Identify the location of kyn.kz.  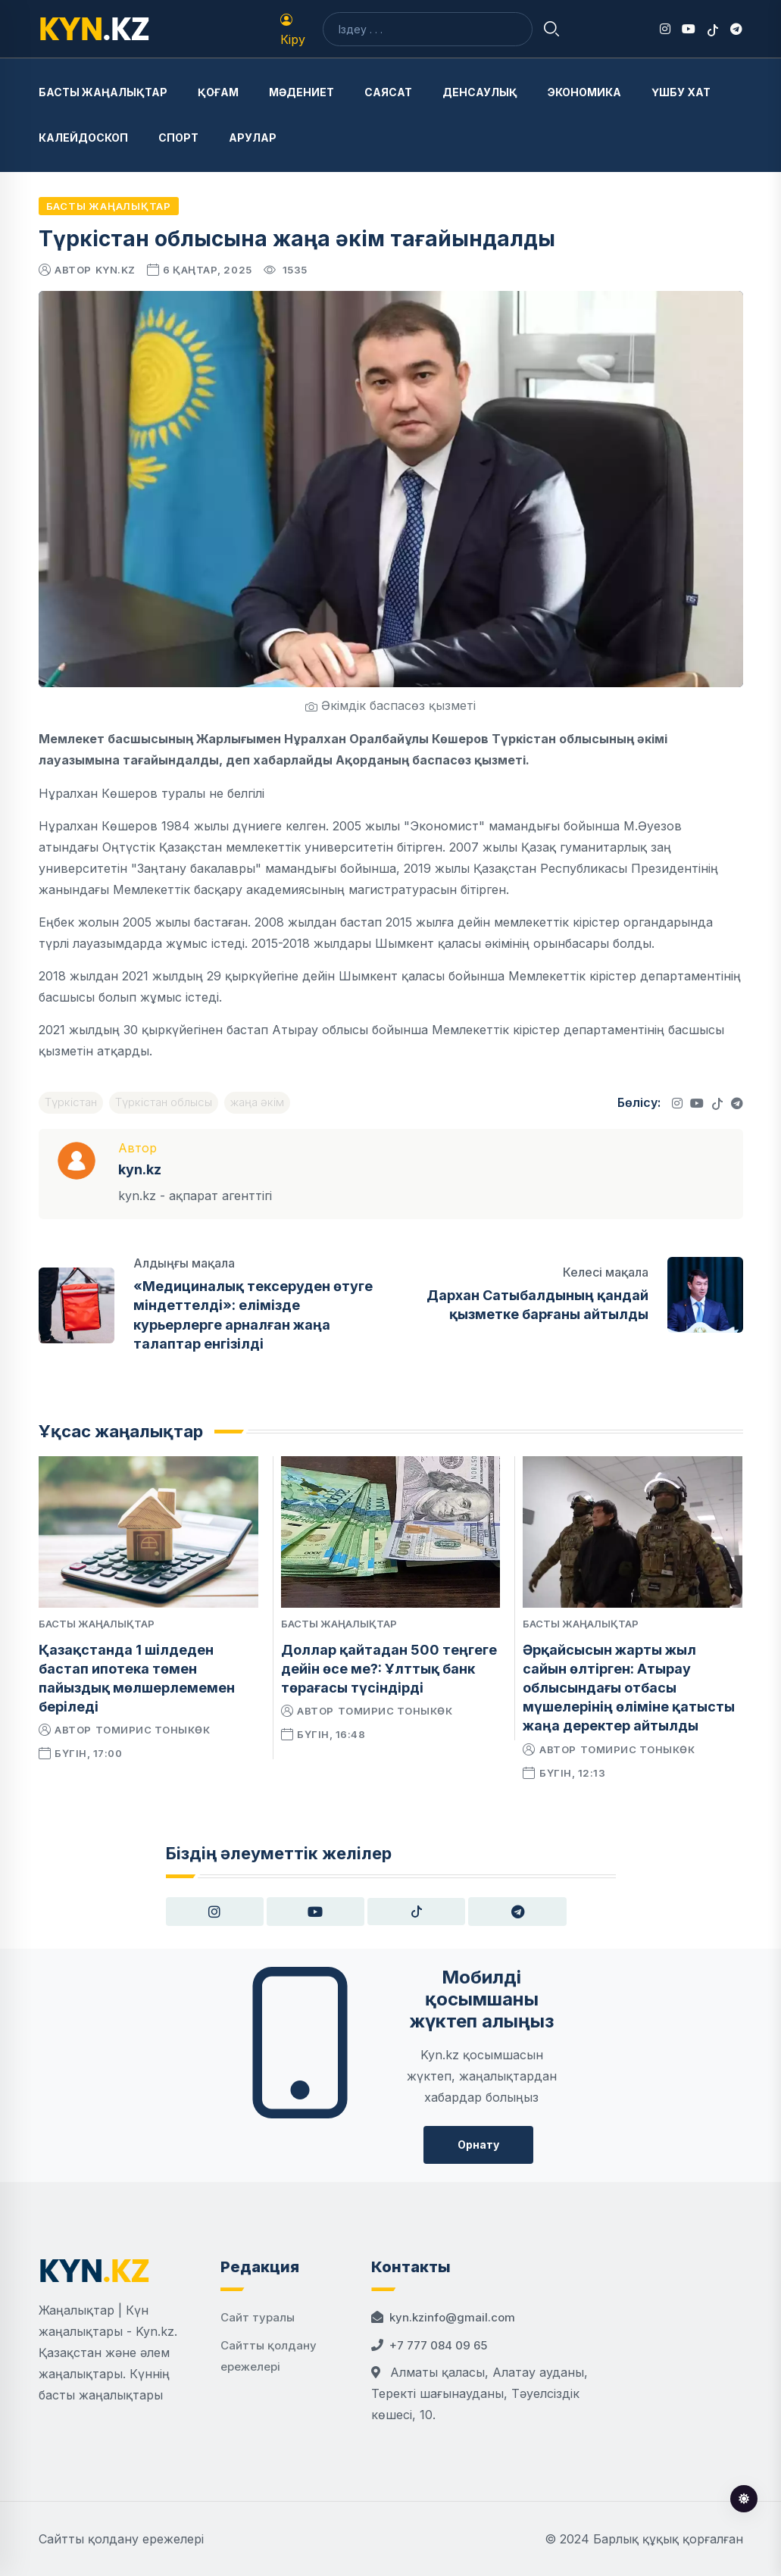
(115, 270).